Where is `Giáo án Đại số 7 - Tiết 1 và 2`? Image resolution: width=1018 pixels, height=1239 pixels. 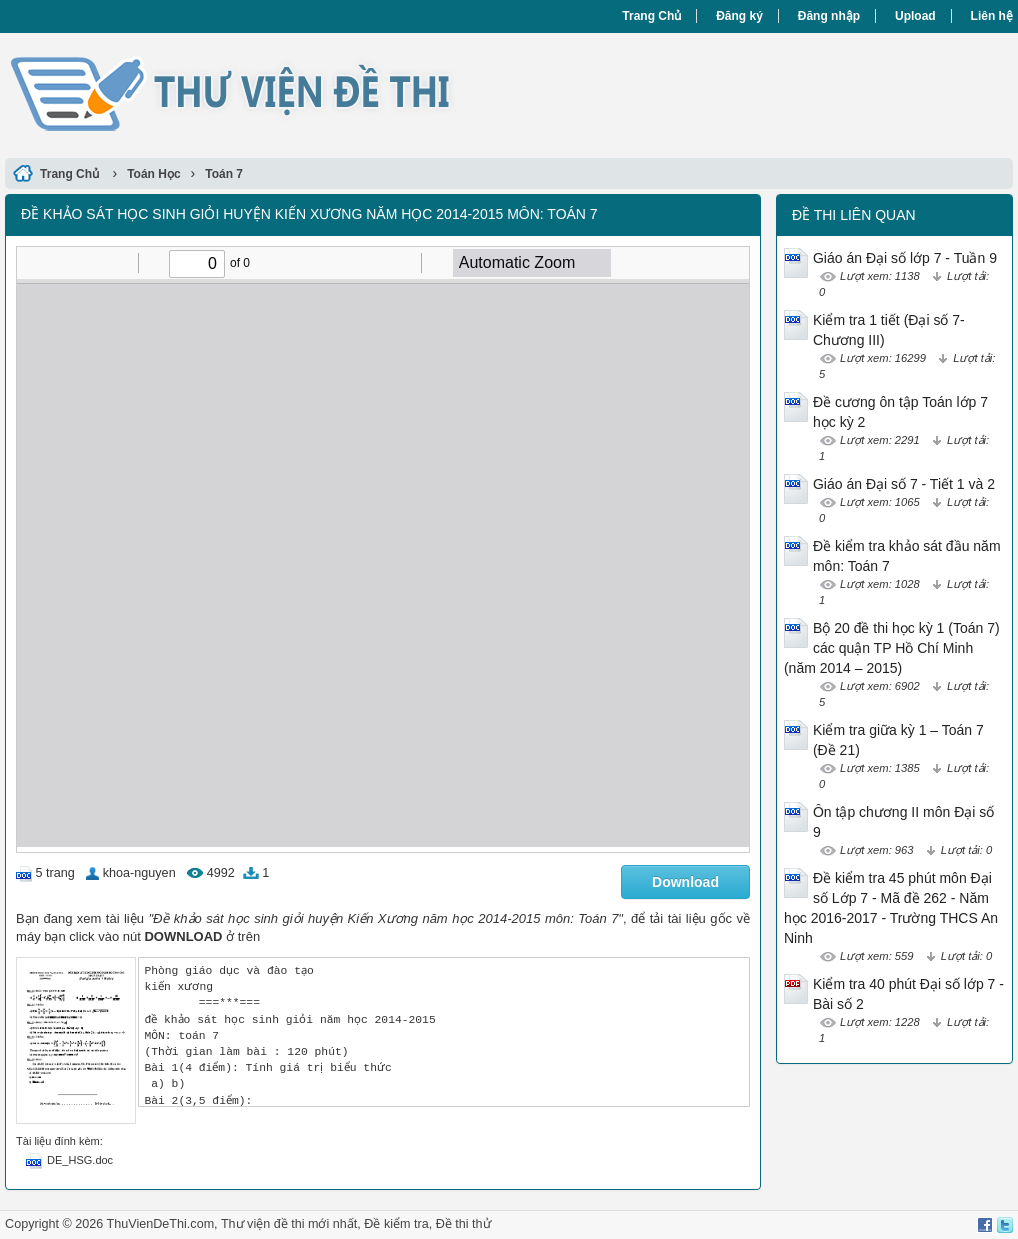
Giáo án Đại số 7 - Tiết 1 và 2 is located at coordinates (904, 484).